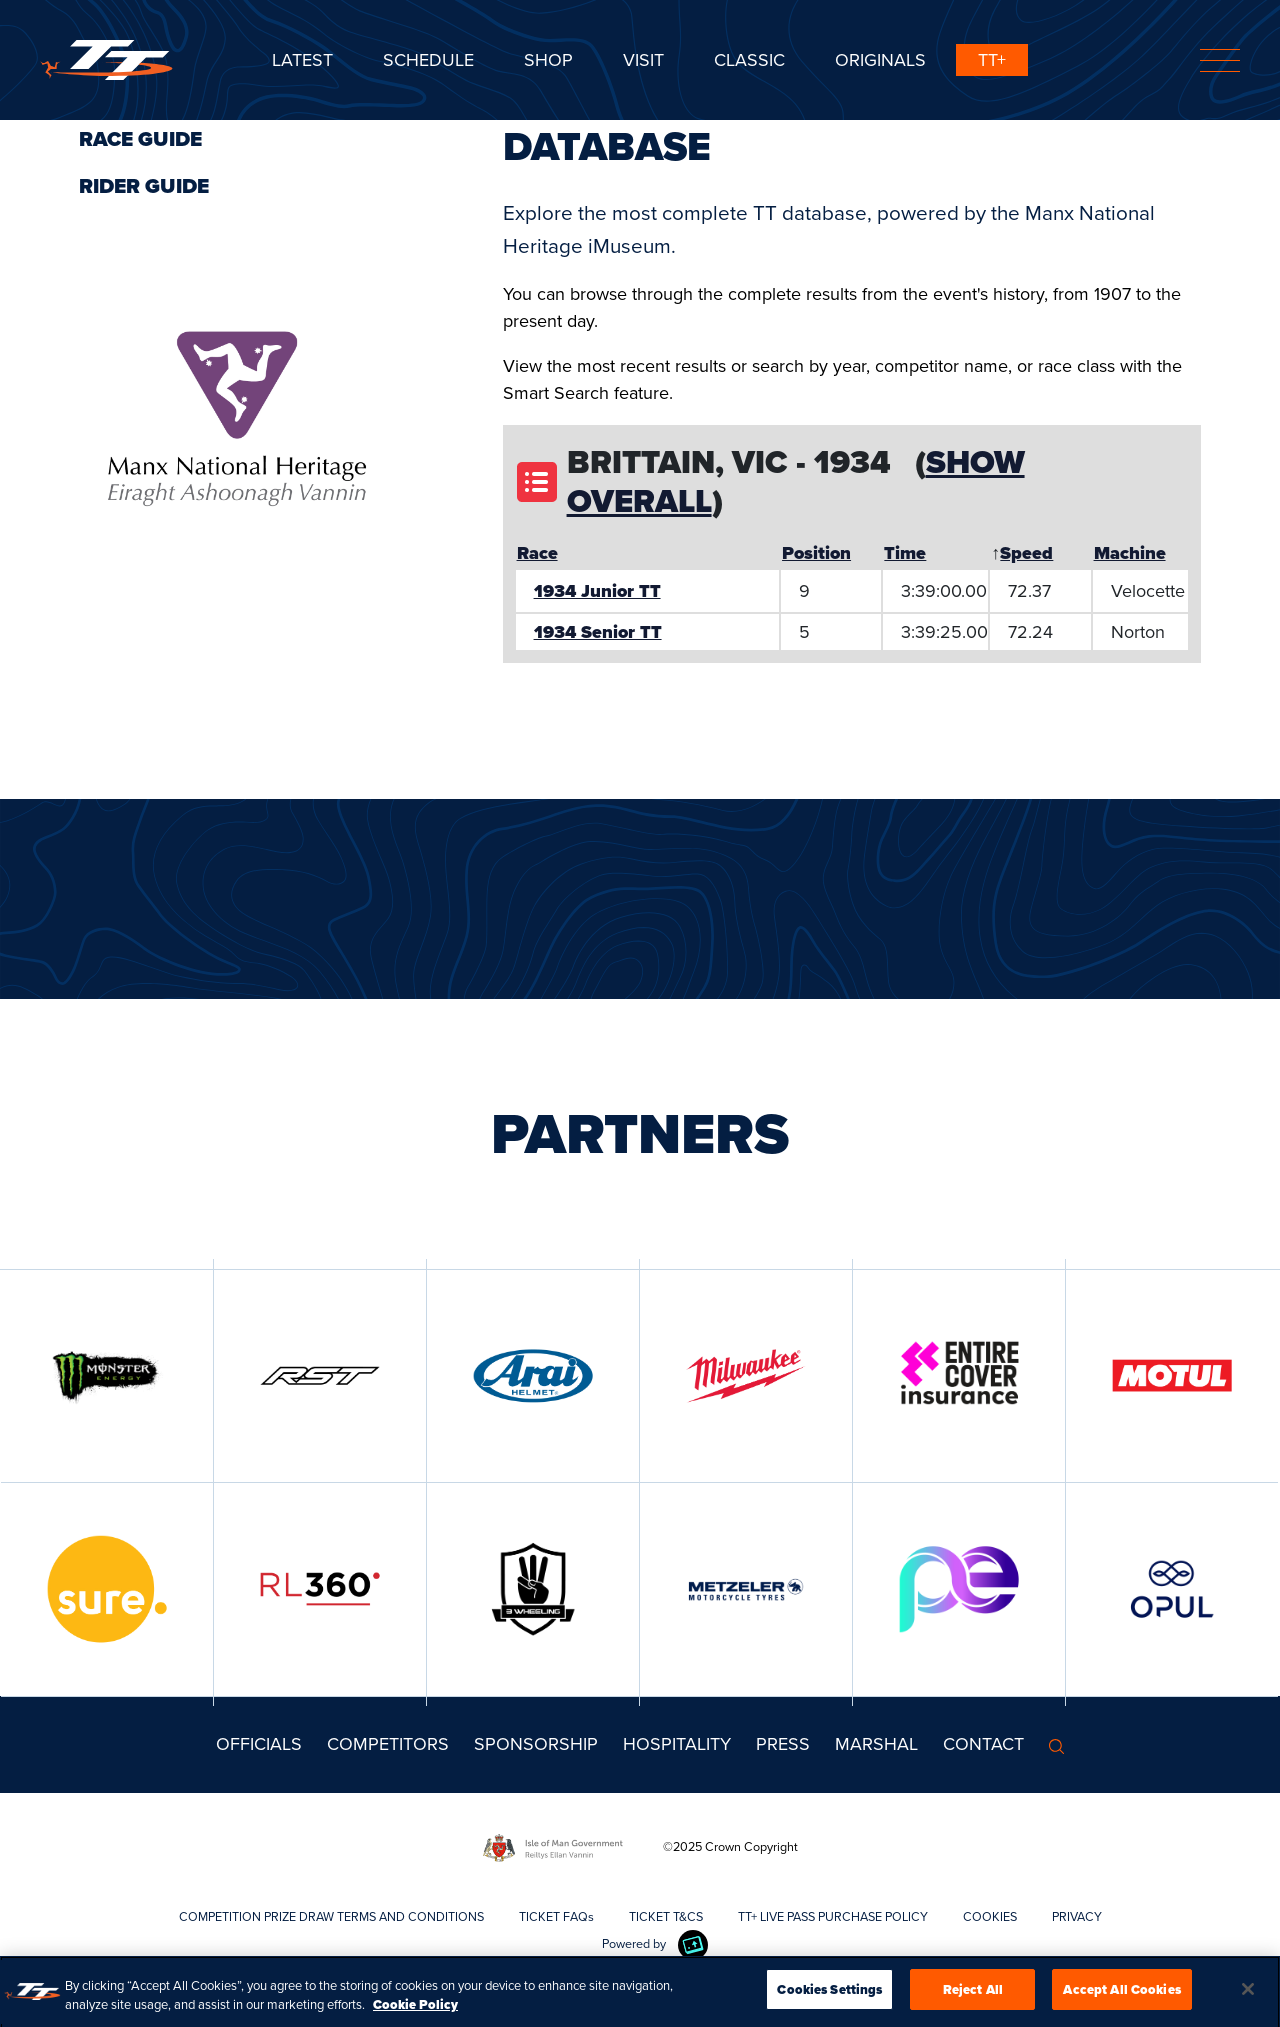 This screenshot has height=2027, width=1280. What do you see at coordinates (537, 553) in the screenshot?
I see `Race` at bounding box center [537, 553].